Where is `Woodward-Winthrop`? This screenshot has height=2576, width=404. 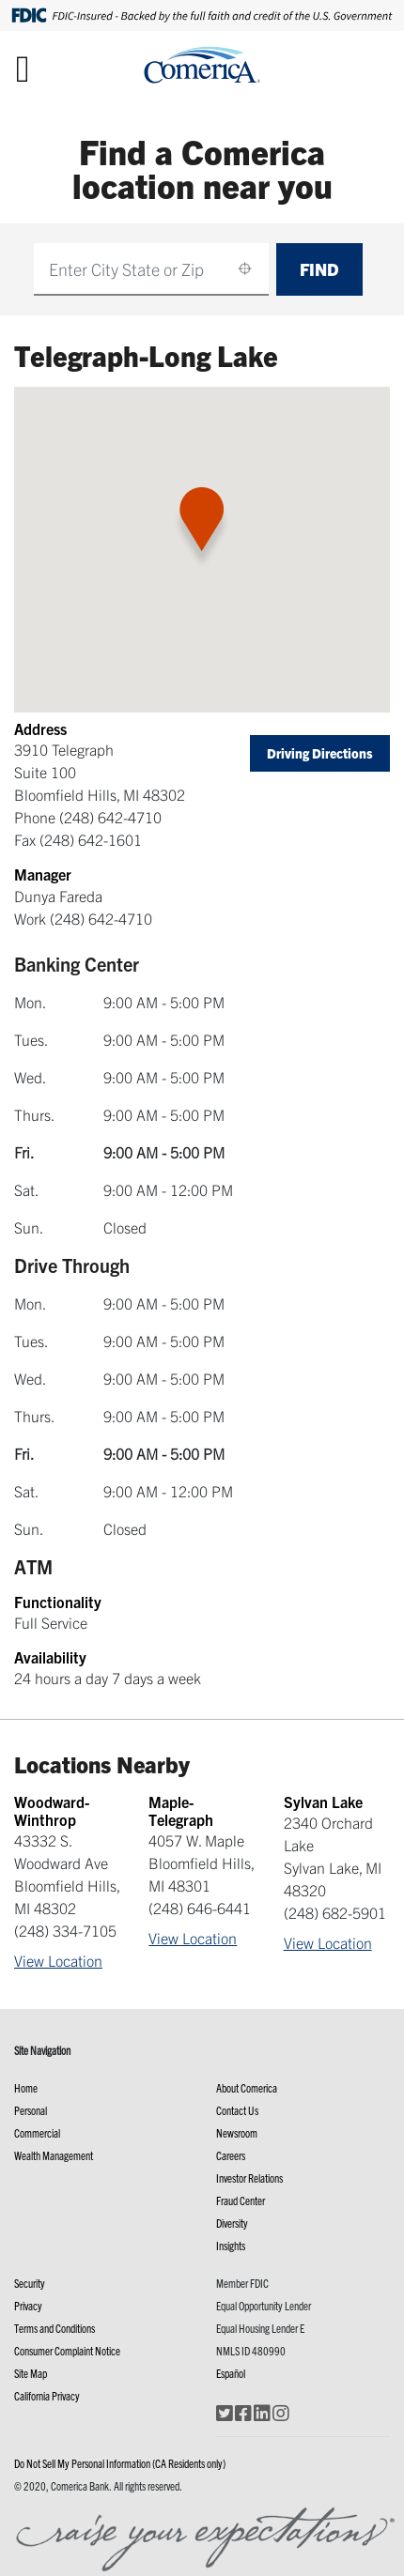 Woodward-Winthrop is located at coordinates (51, 1810).